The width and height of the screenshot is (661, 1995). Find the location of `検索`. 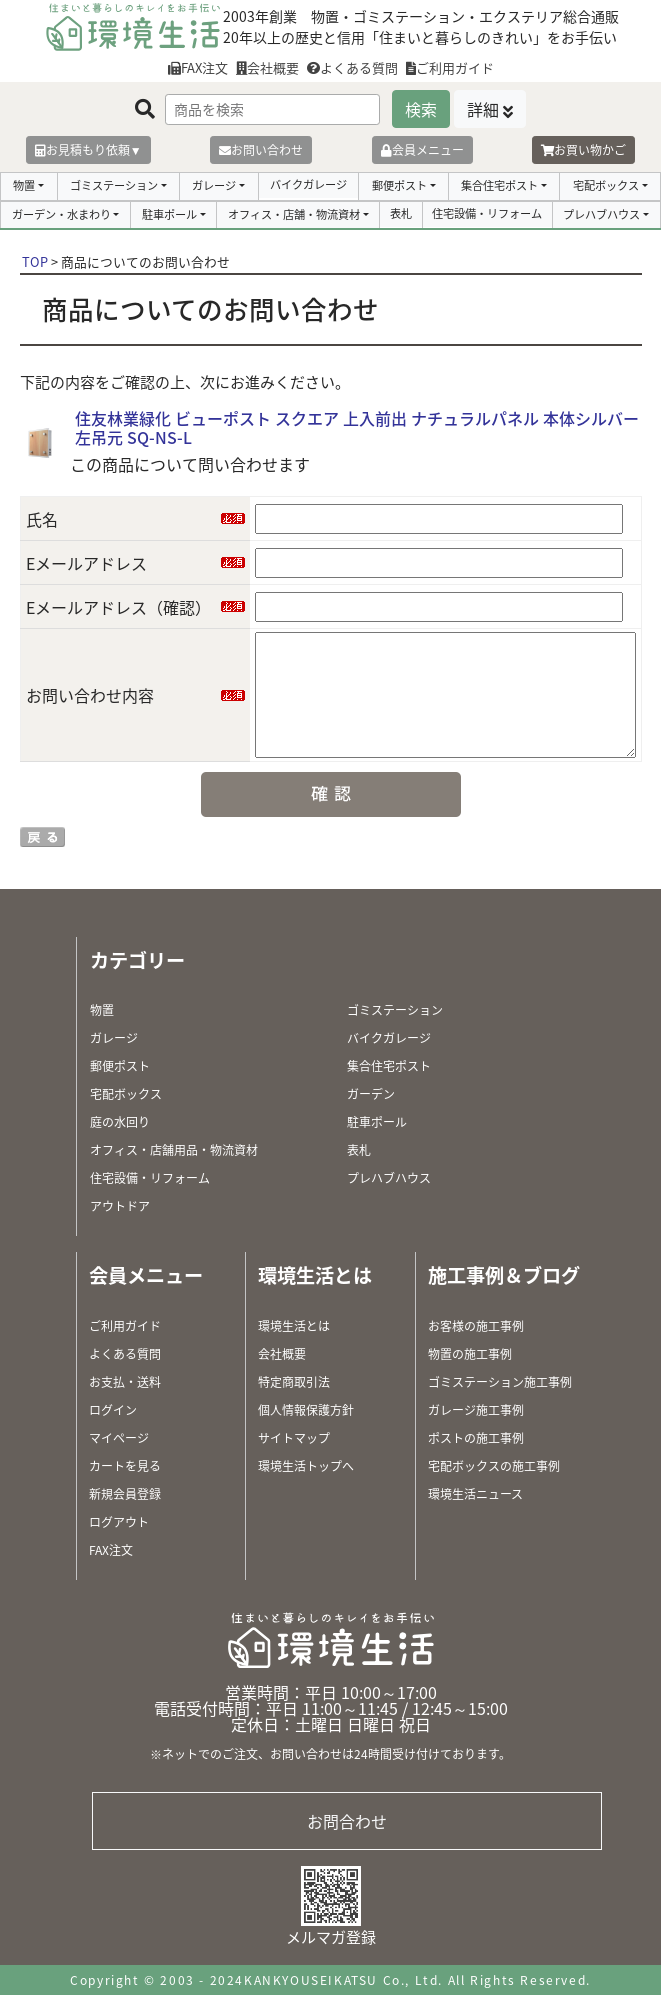

検索 is located at coordinates (421, 109).